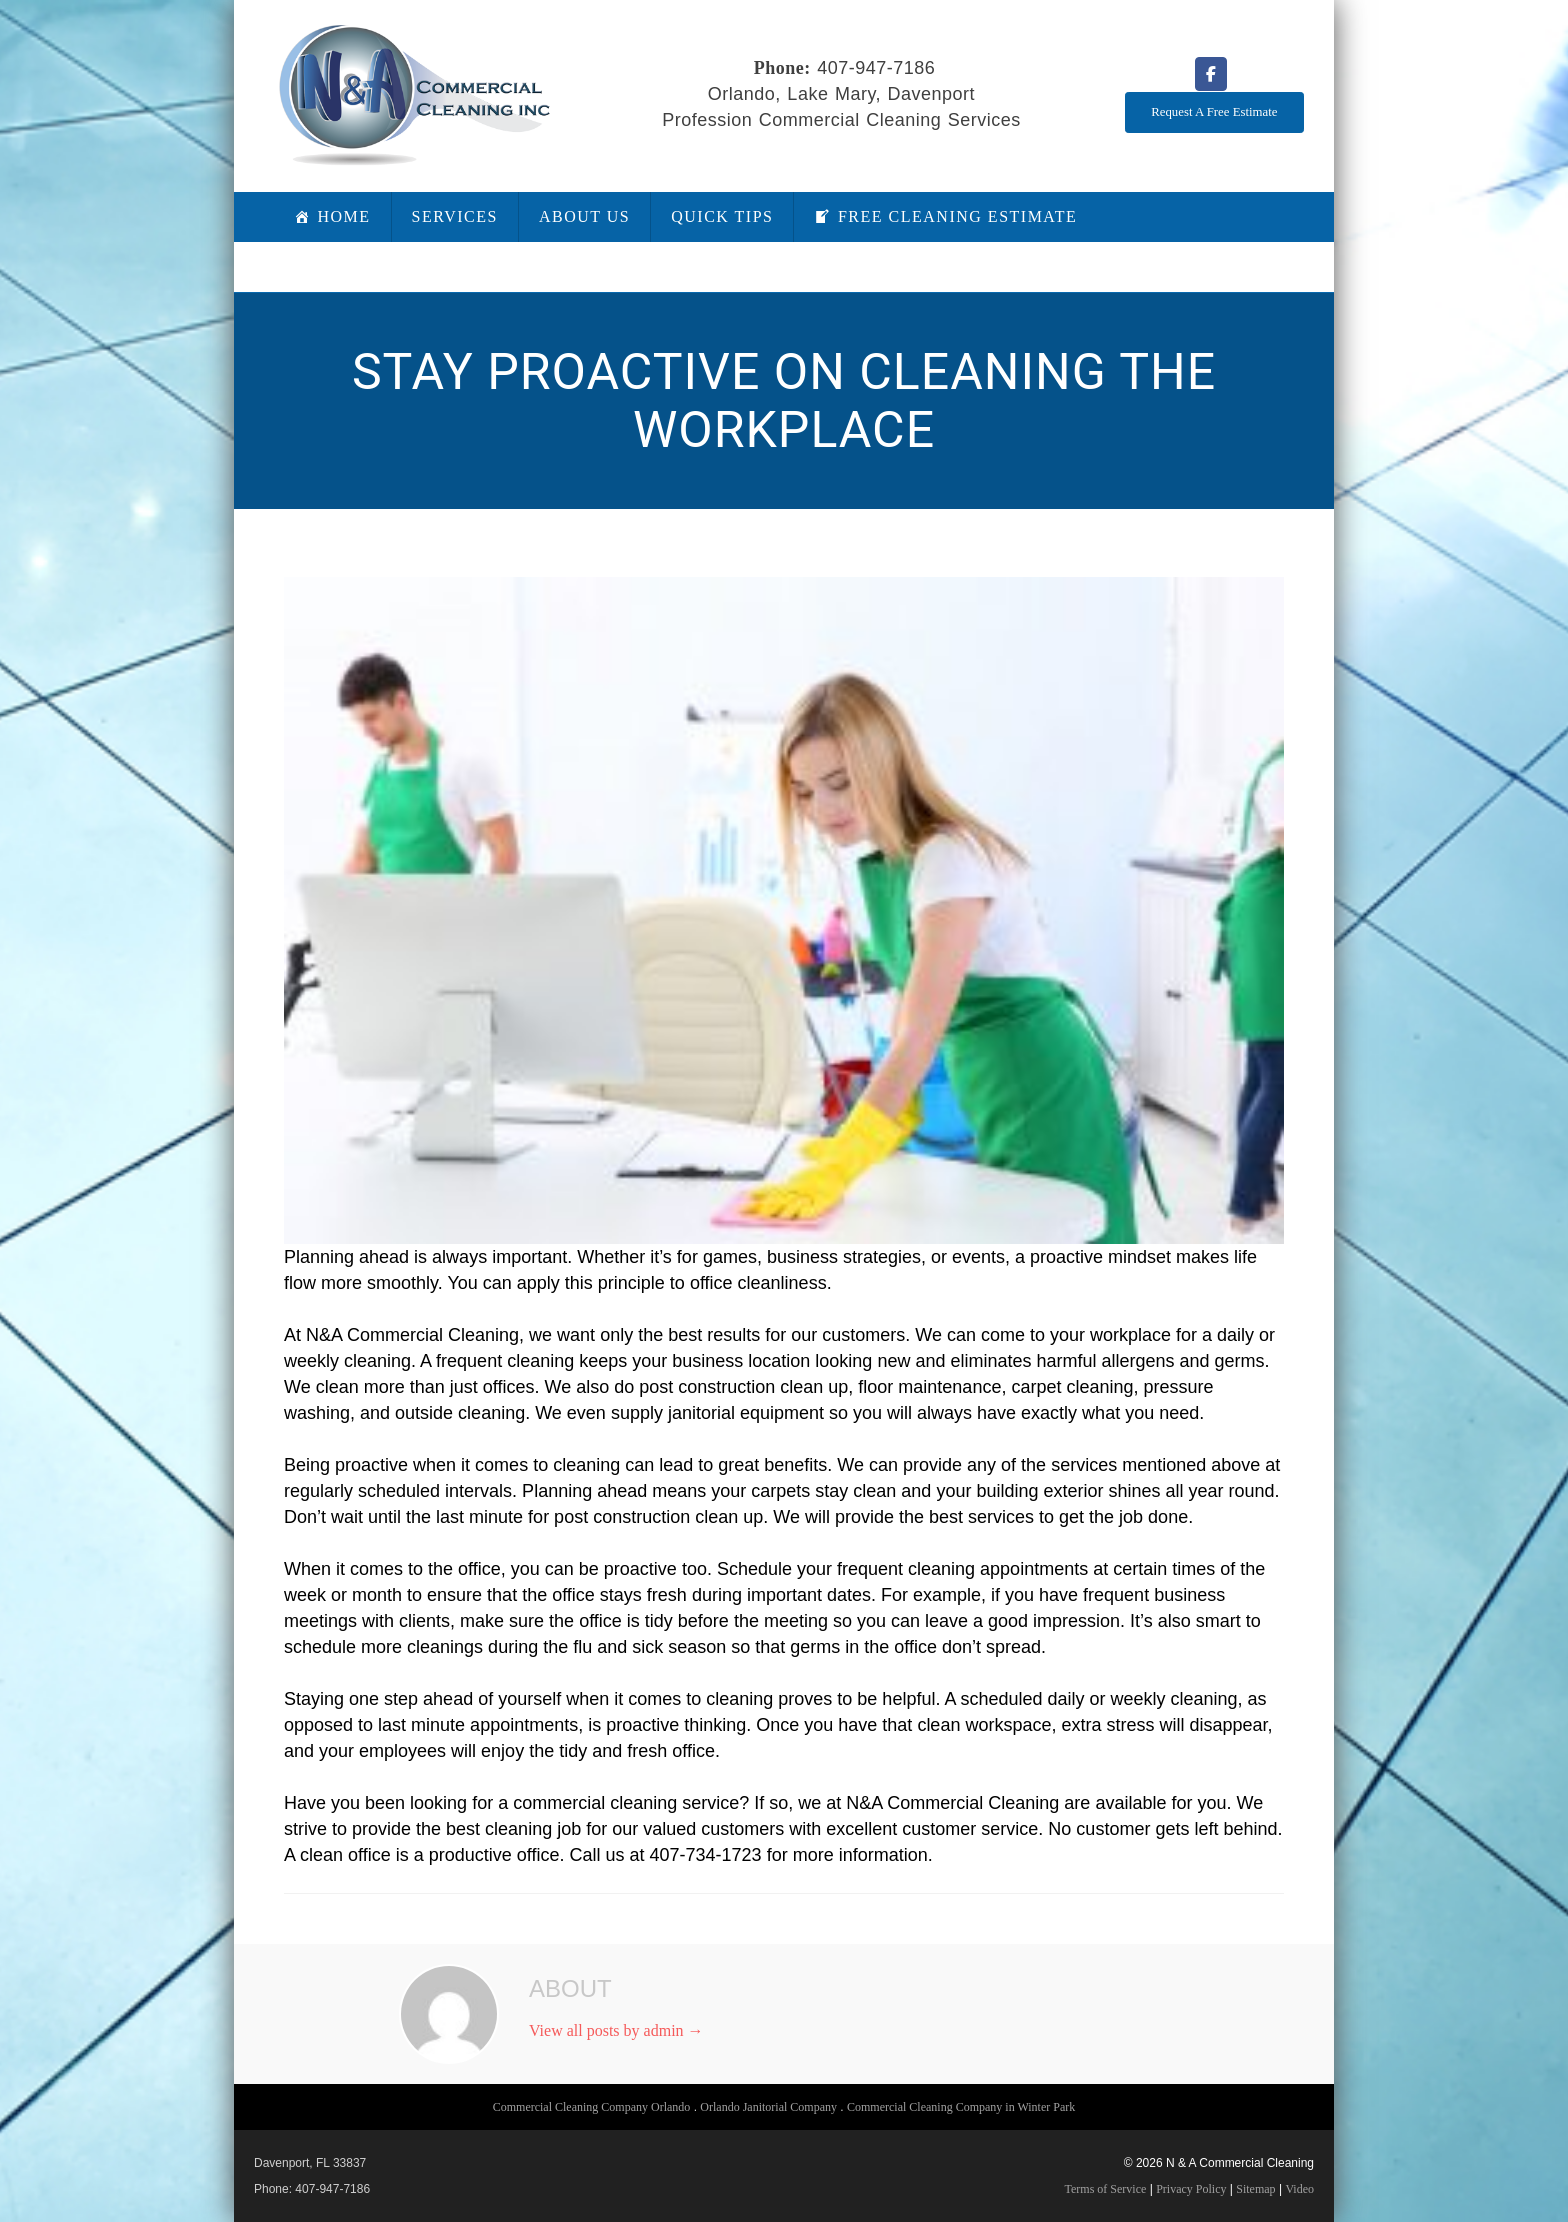 This screenshot has height=2222, width=1568. What do you see at coordinates (592, 2107) in the screenshot?
I see `Commercial Cleaning Company Orlando` at bounding box center [592, 2107].